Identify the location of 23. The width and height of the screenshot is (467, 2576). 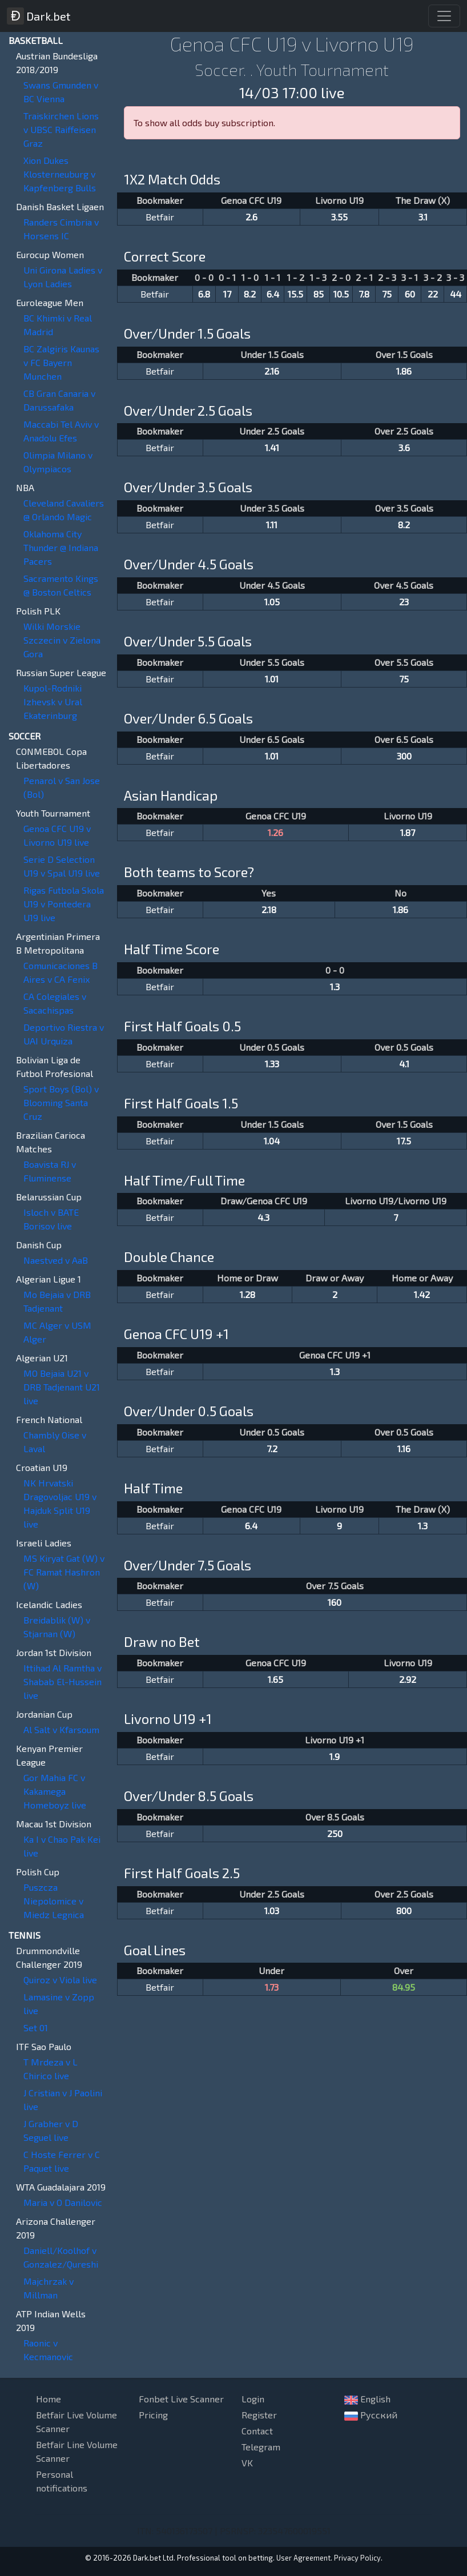
(404, 601).